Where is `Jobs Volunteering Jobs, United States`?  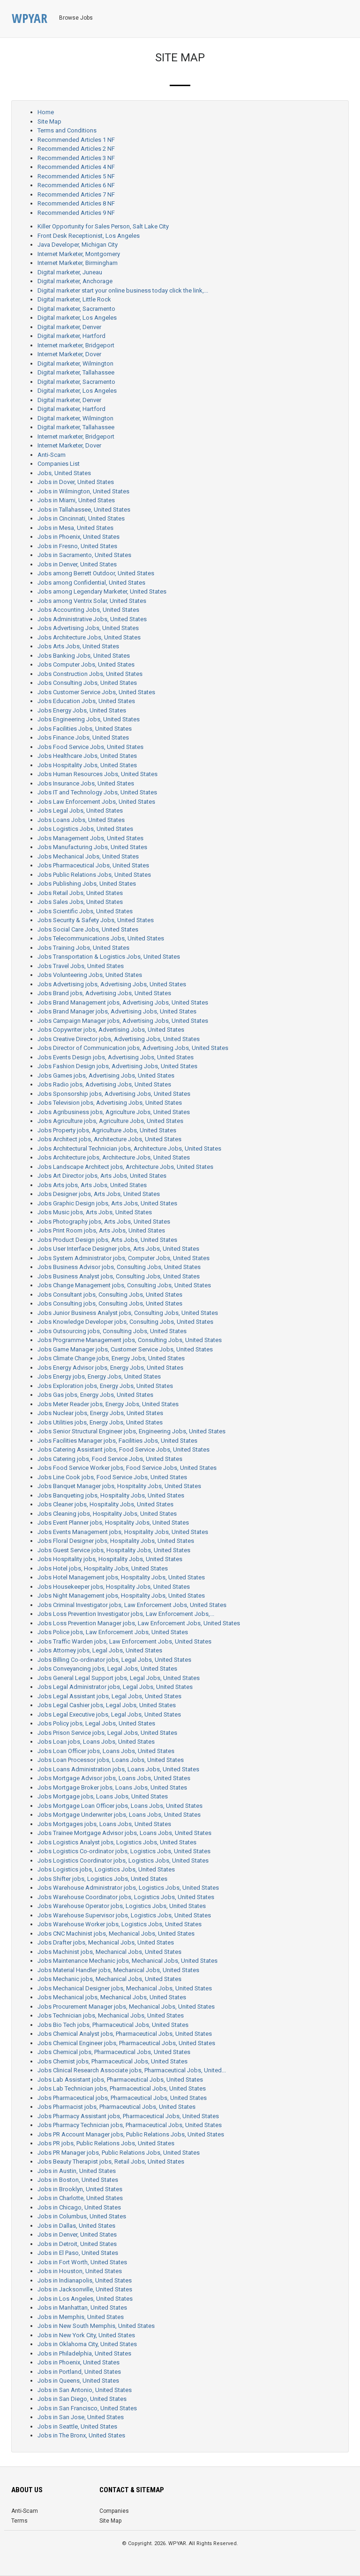 Jobs Volunteering Jobs, United States is located at coordinates (90, 974).